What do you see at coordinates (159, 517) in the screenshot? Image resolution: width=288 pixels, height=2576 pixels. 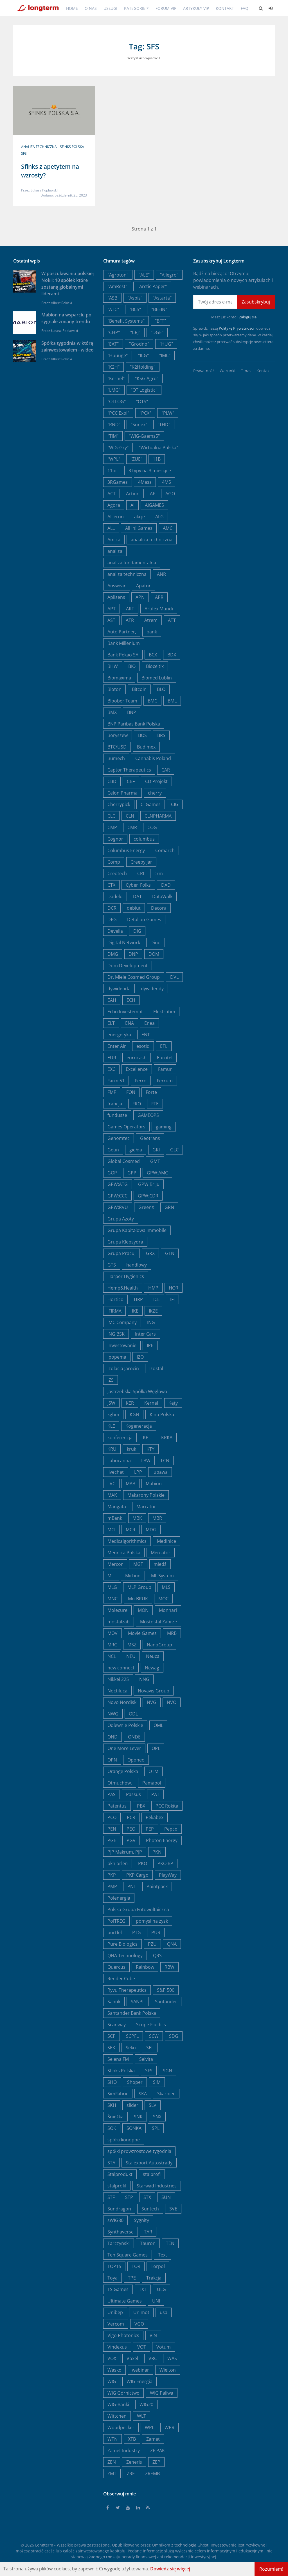 I see `ALG` at bounding box center [159, 517].